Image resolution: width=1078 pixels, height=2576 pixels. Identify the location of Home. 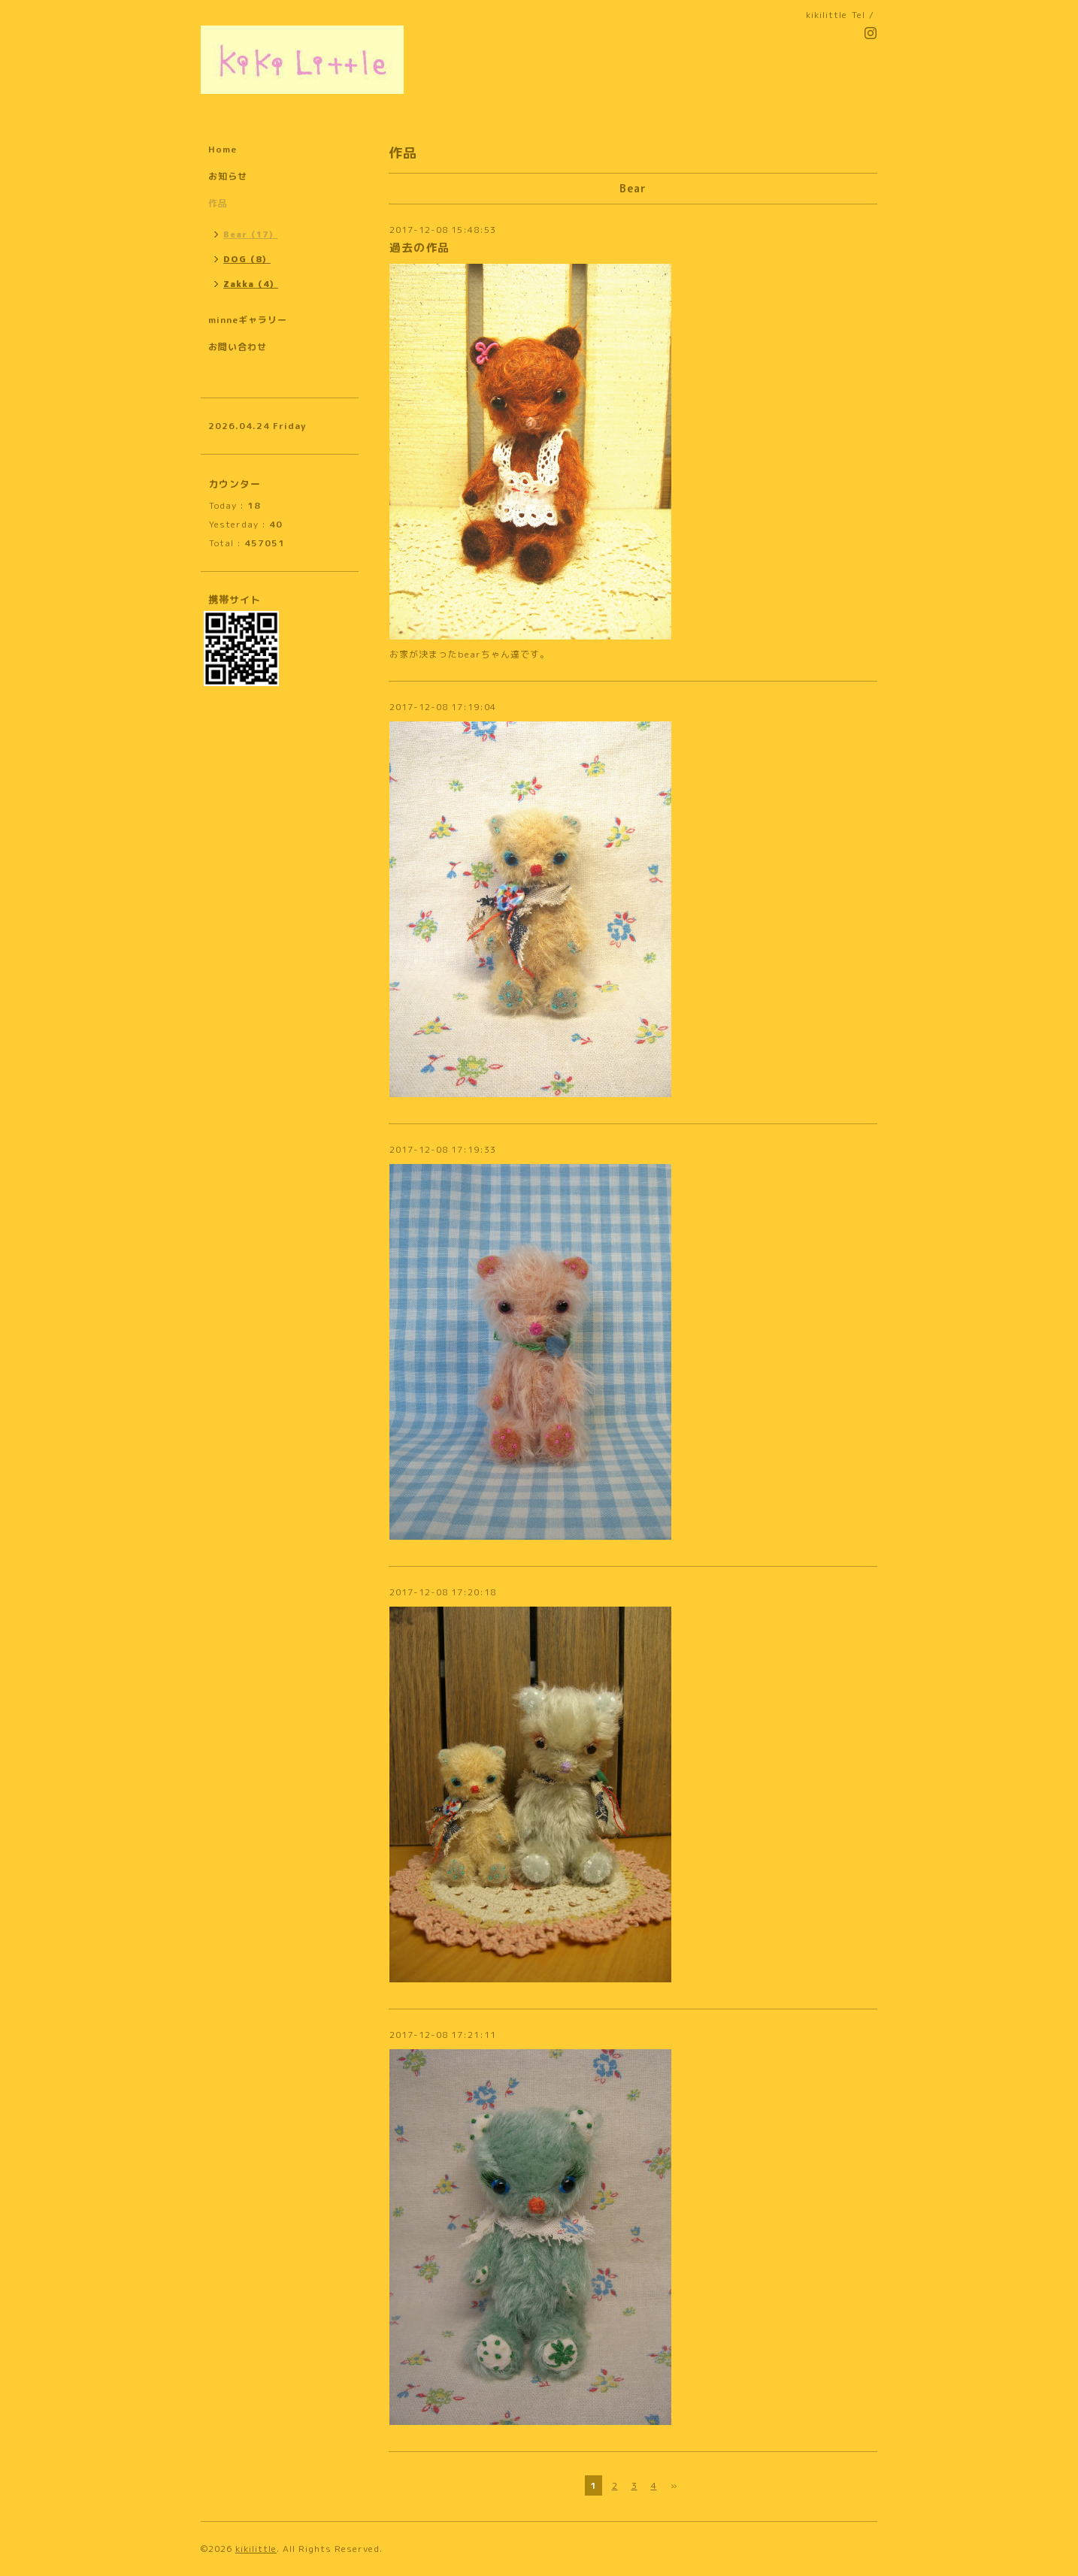
(222, 149).